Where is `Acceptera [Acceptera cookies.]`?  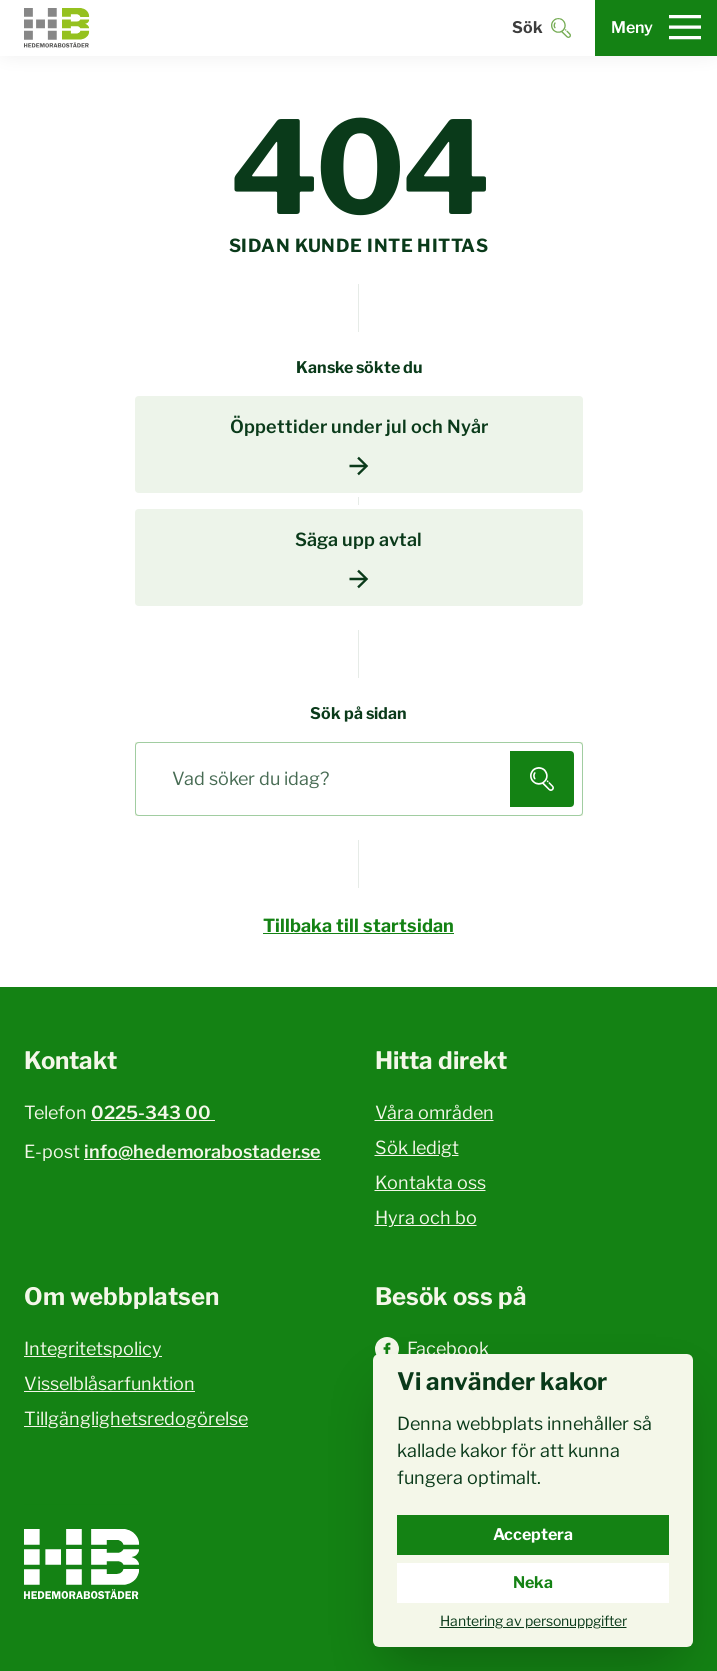 Acceptera [Acceptera cookies.] is located at coordinates (533, 1534).